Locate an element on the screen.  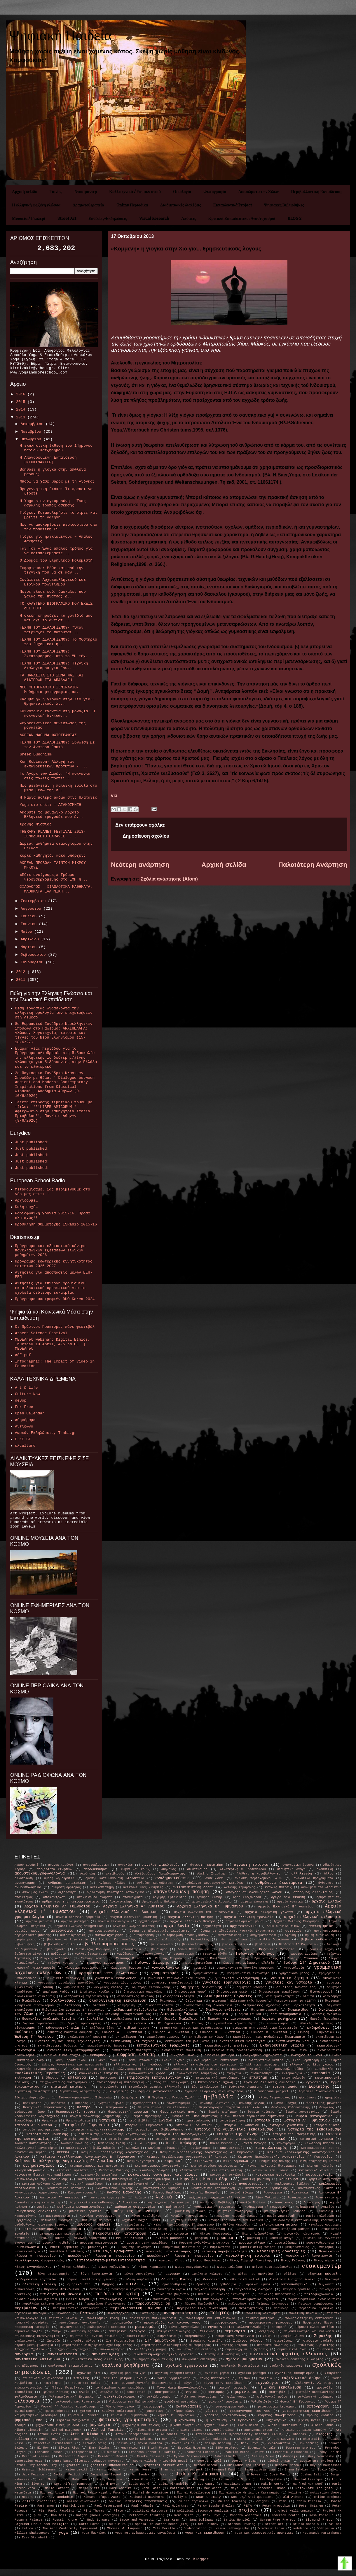
Νίκος Καζαντζάκης is located at coordinates (113, 2267).